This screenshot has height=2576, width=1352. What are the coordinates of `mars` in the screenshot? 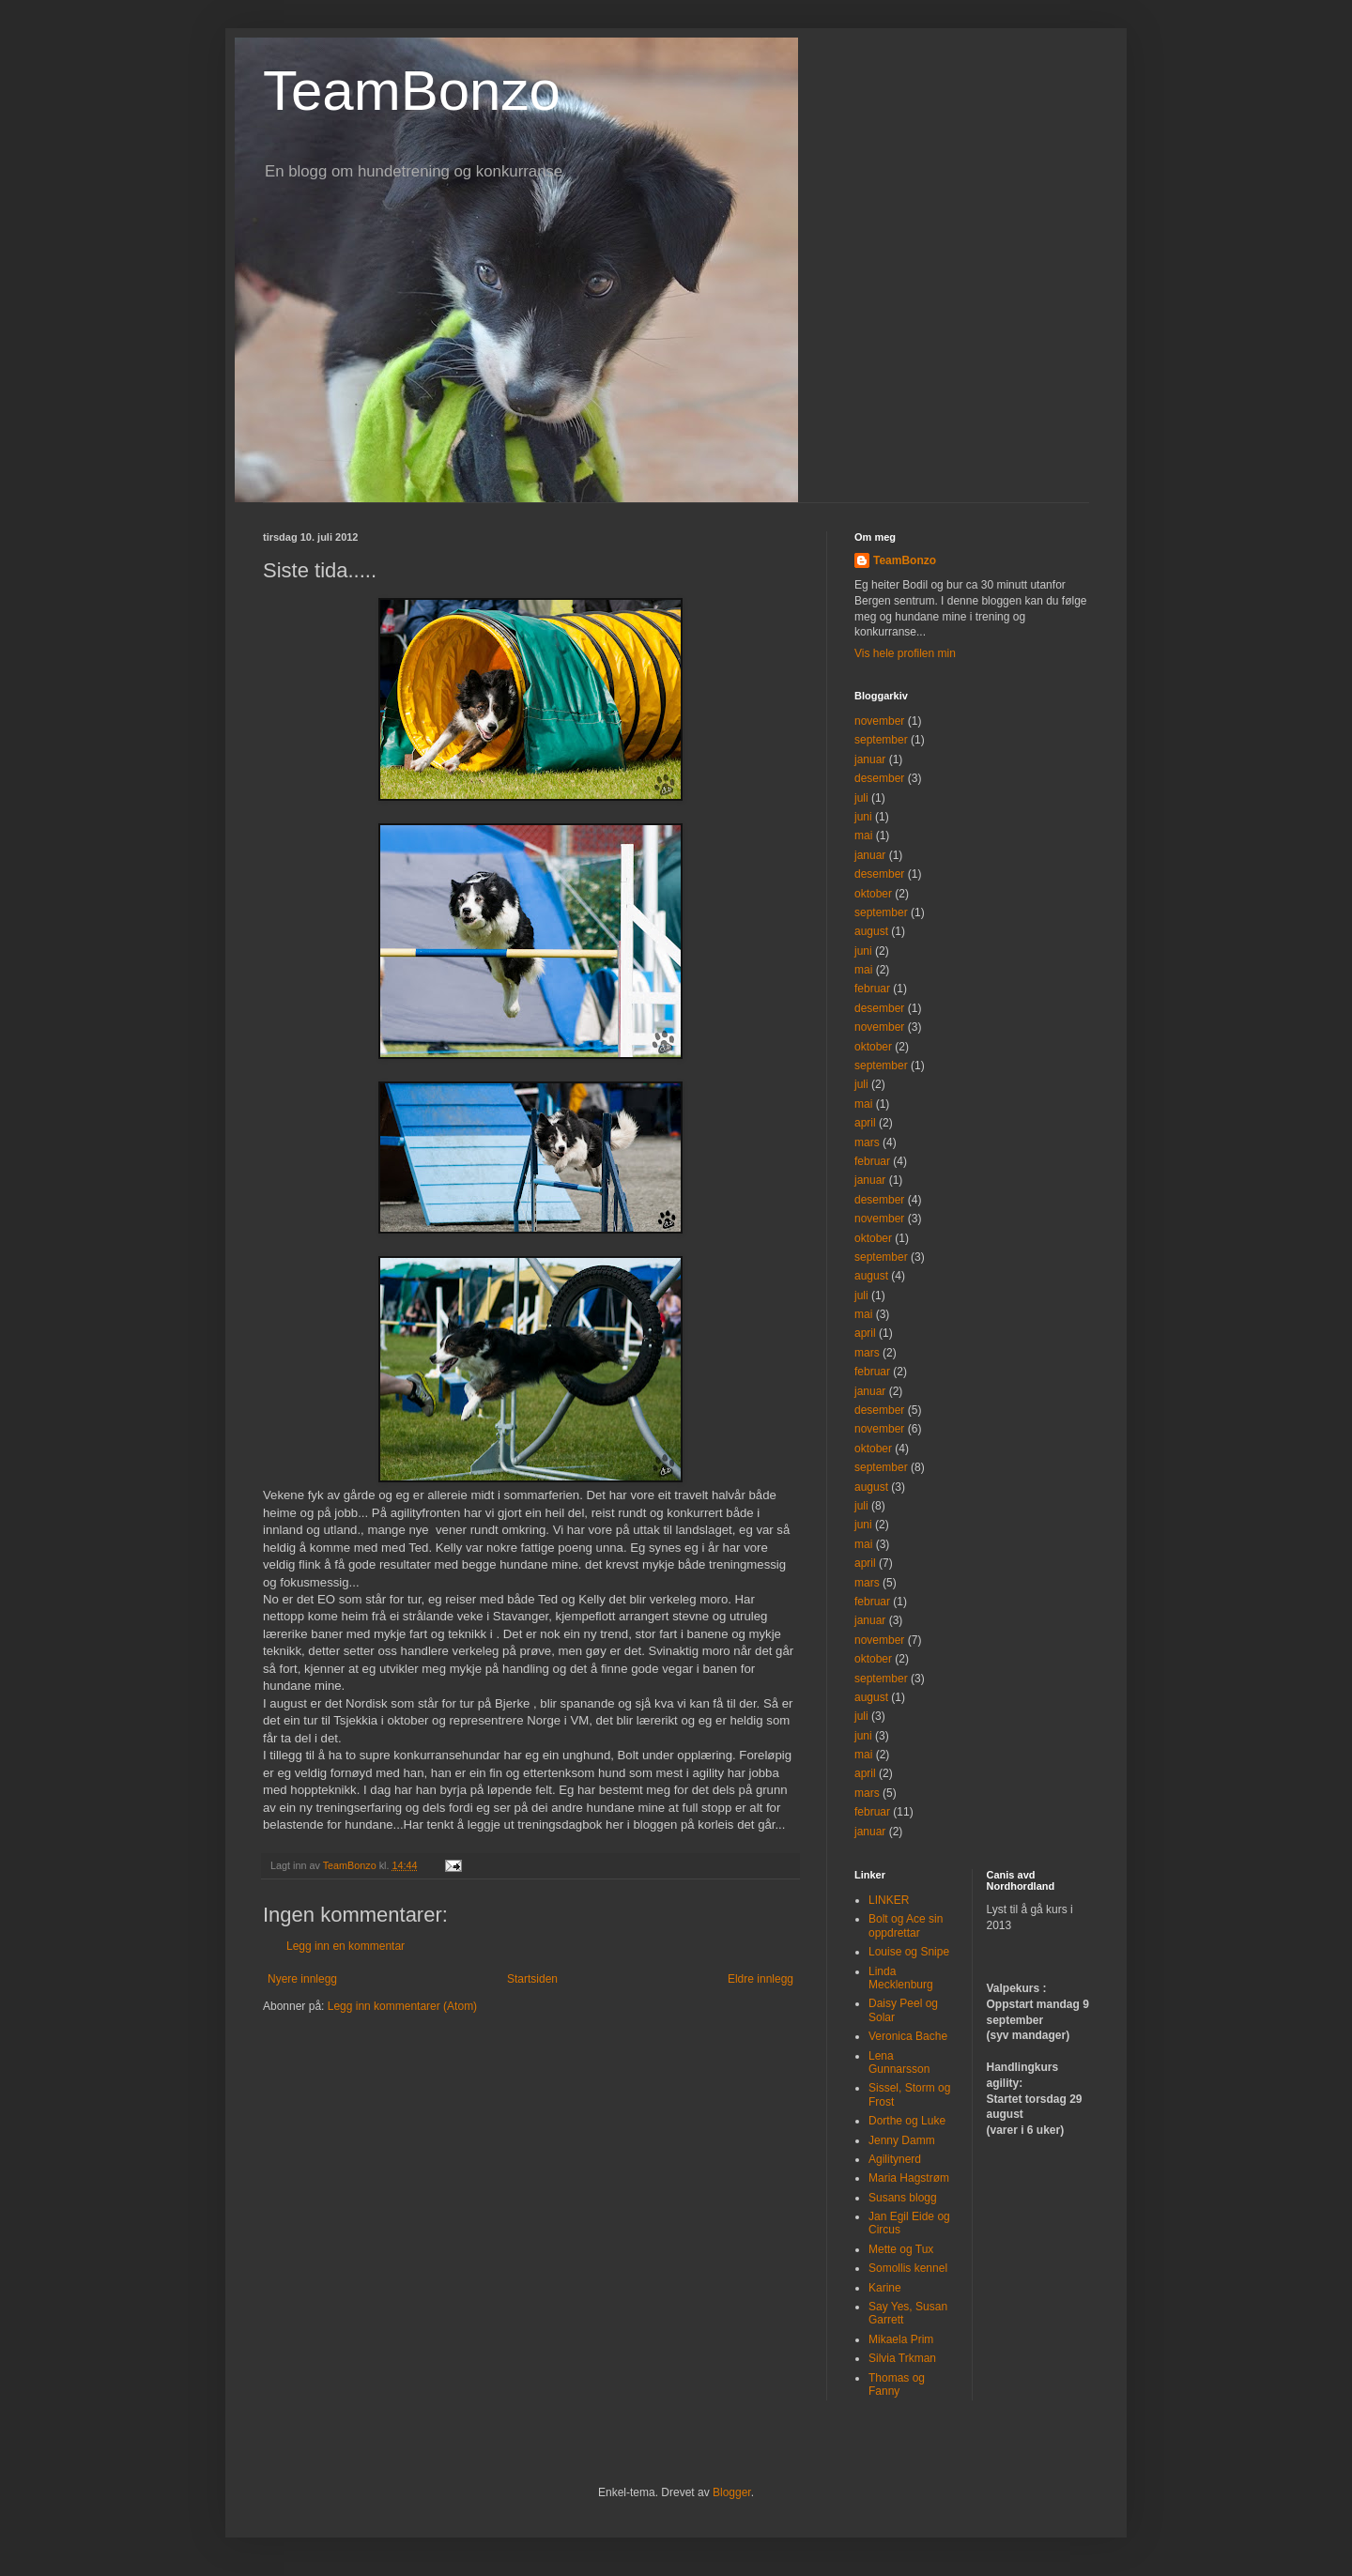 It's located at (867, 1142).